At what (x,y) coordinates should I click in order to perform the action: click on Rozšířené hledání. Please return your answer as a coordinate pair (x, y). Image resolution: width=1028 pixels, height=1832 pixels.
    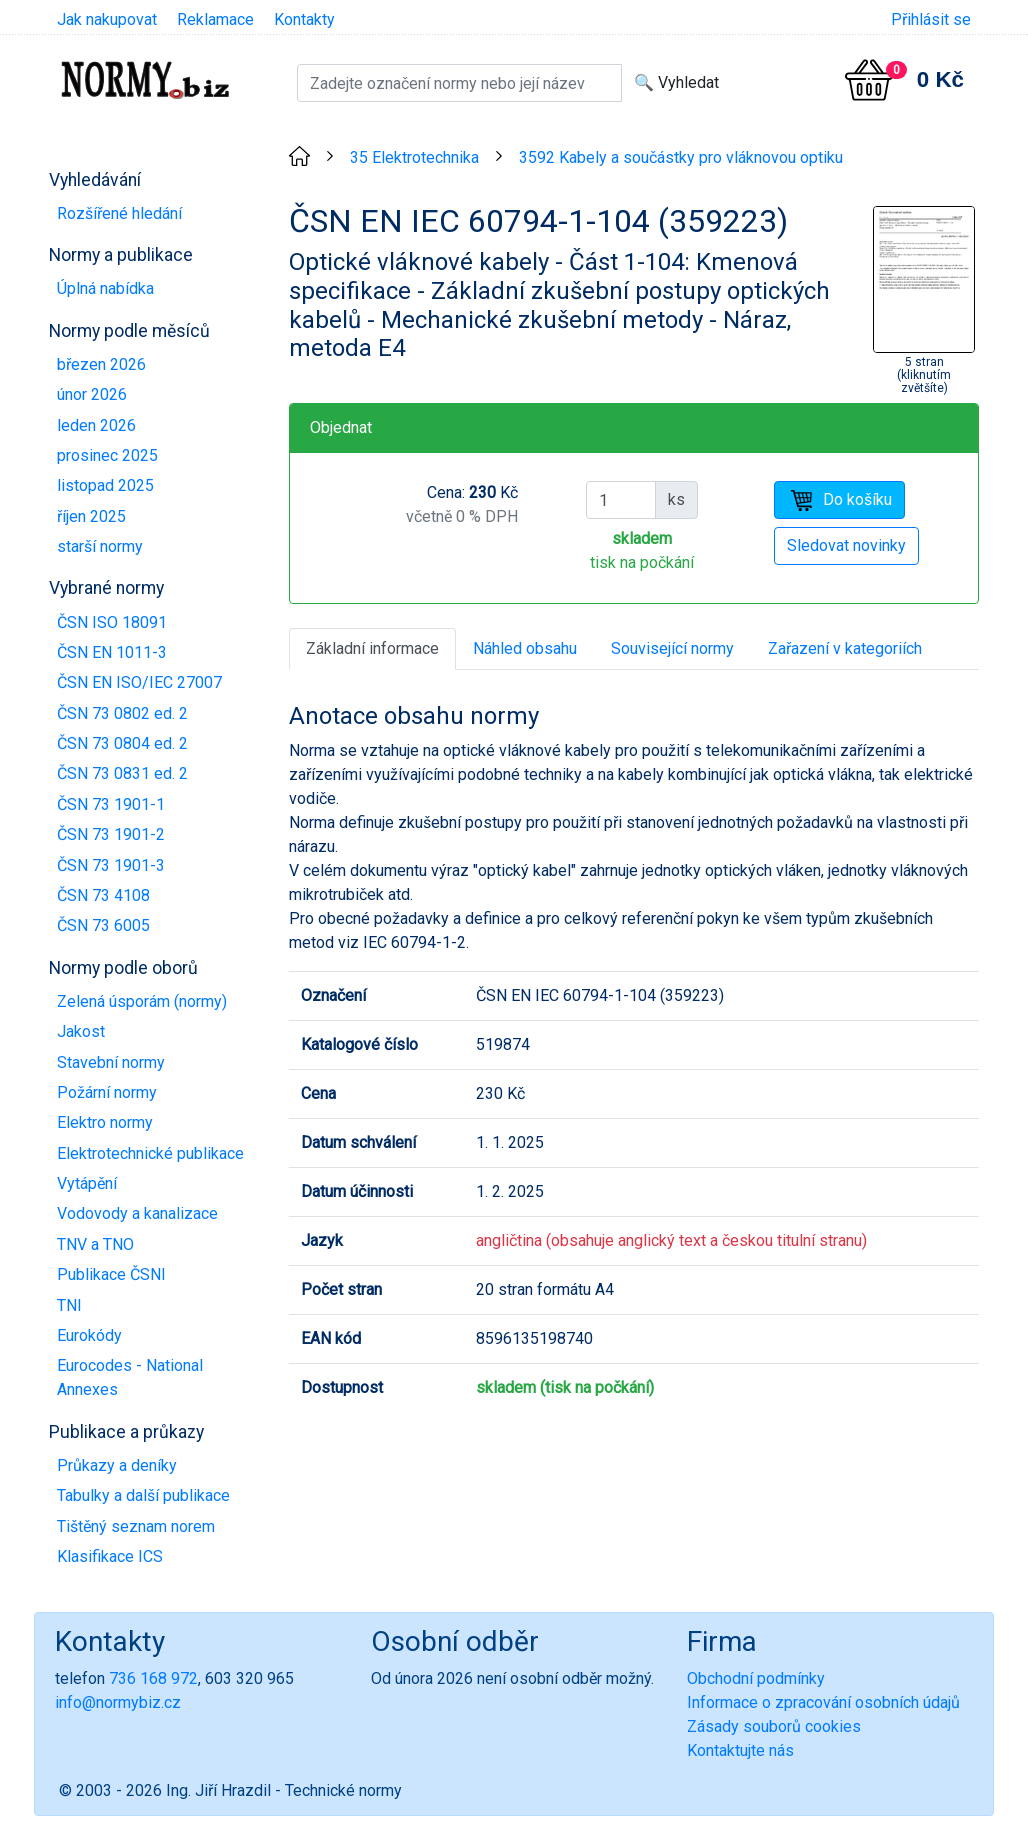
    Looking at the image, I should click on (119, 213).